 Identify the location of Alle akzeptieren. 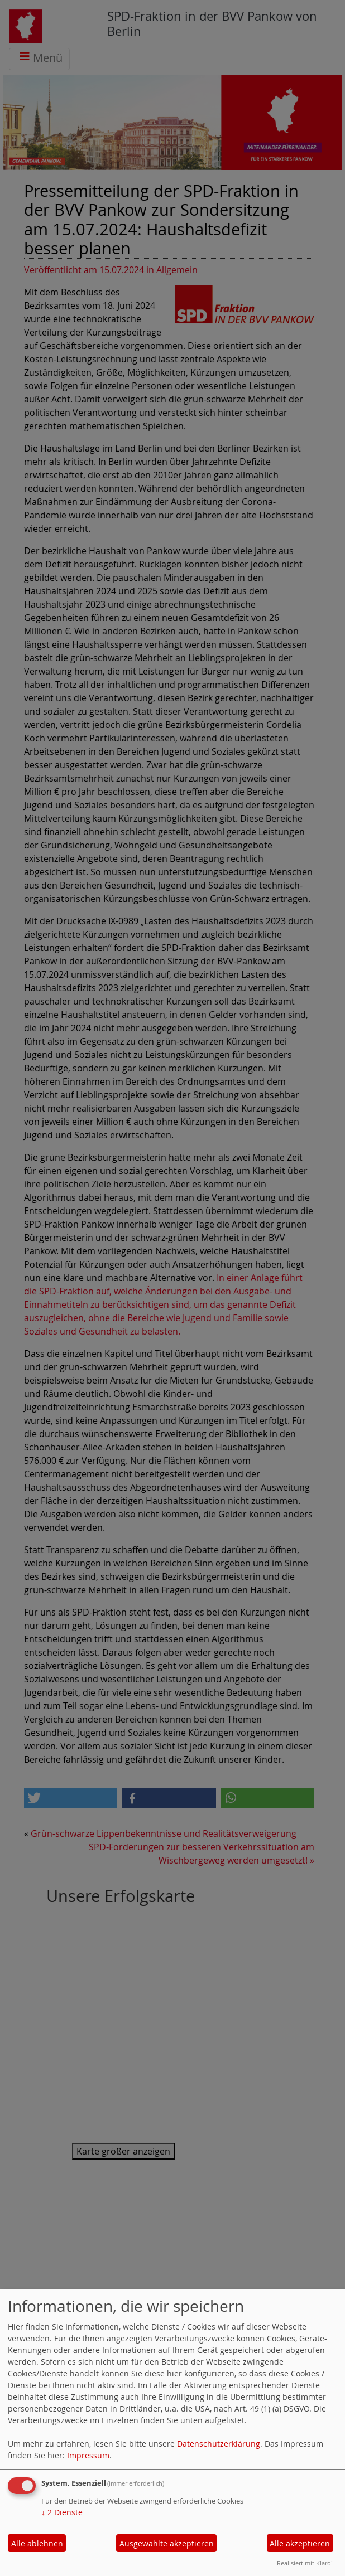
(300, 2543).